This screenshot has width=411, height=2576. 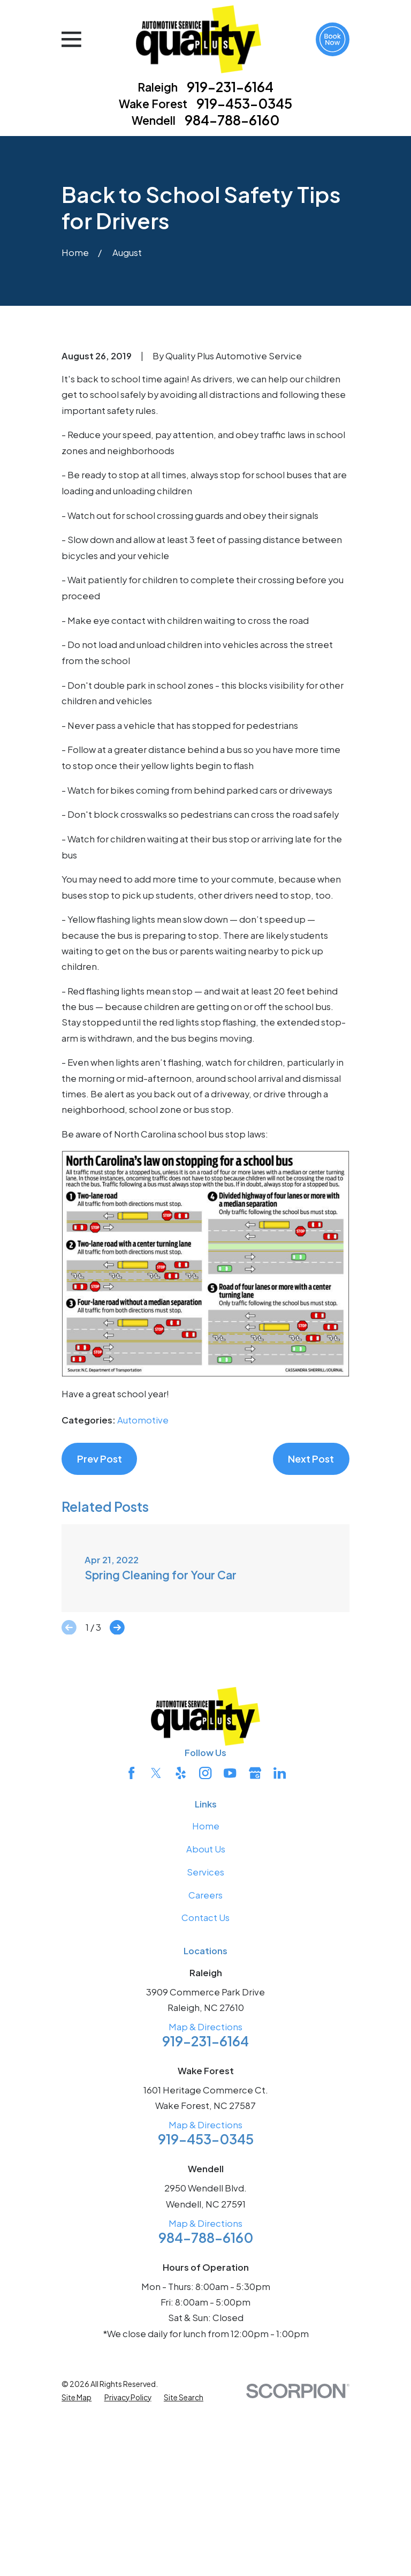 I want to click on Map & Directions, so click(x=205, y=2205).